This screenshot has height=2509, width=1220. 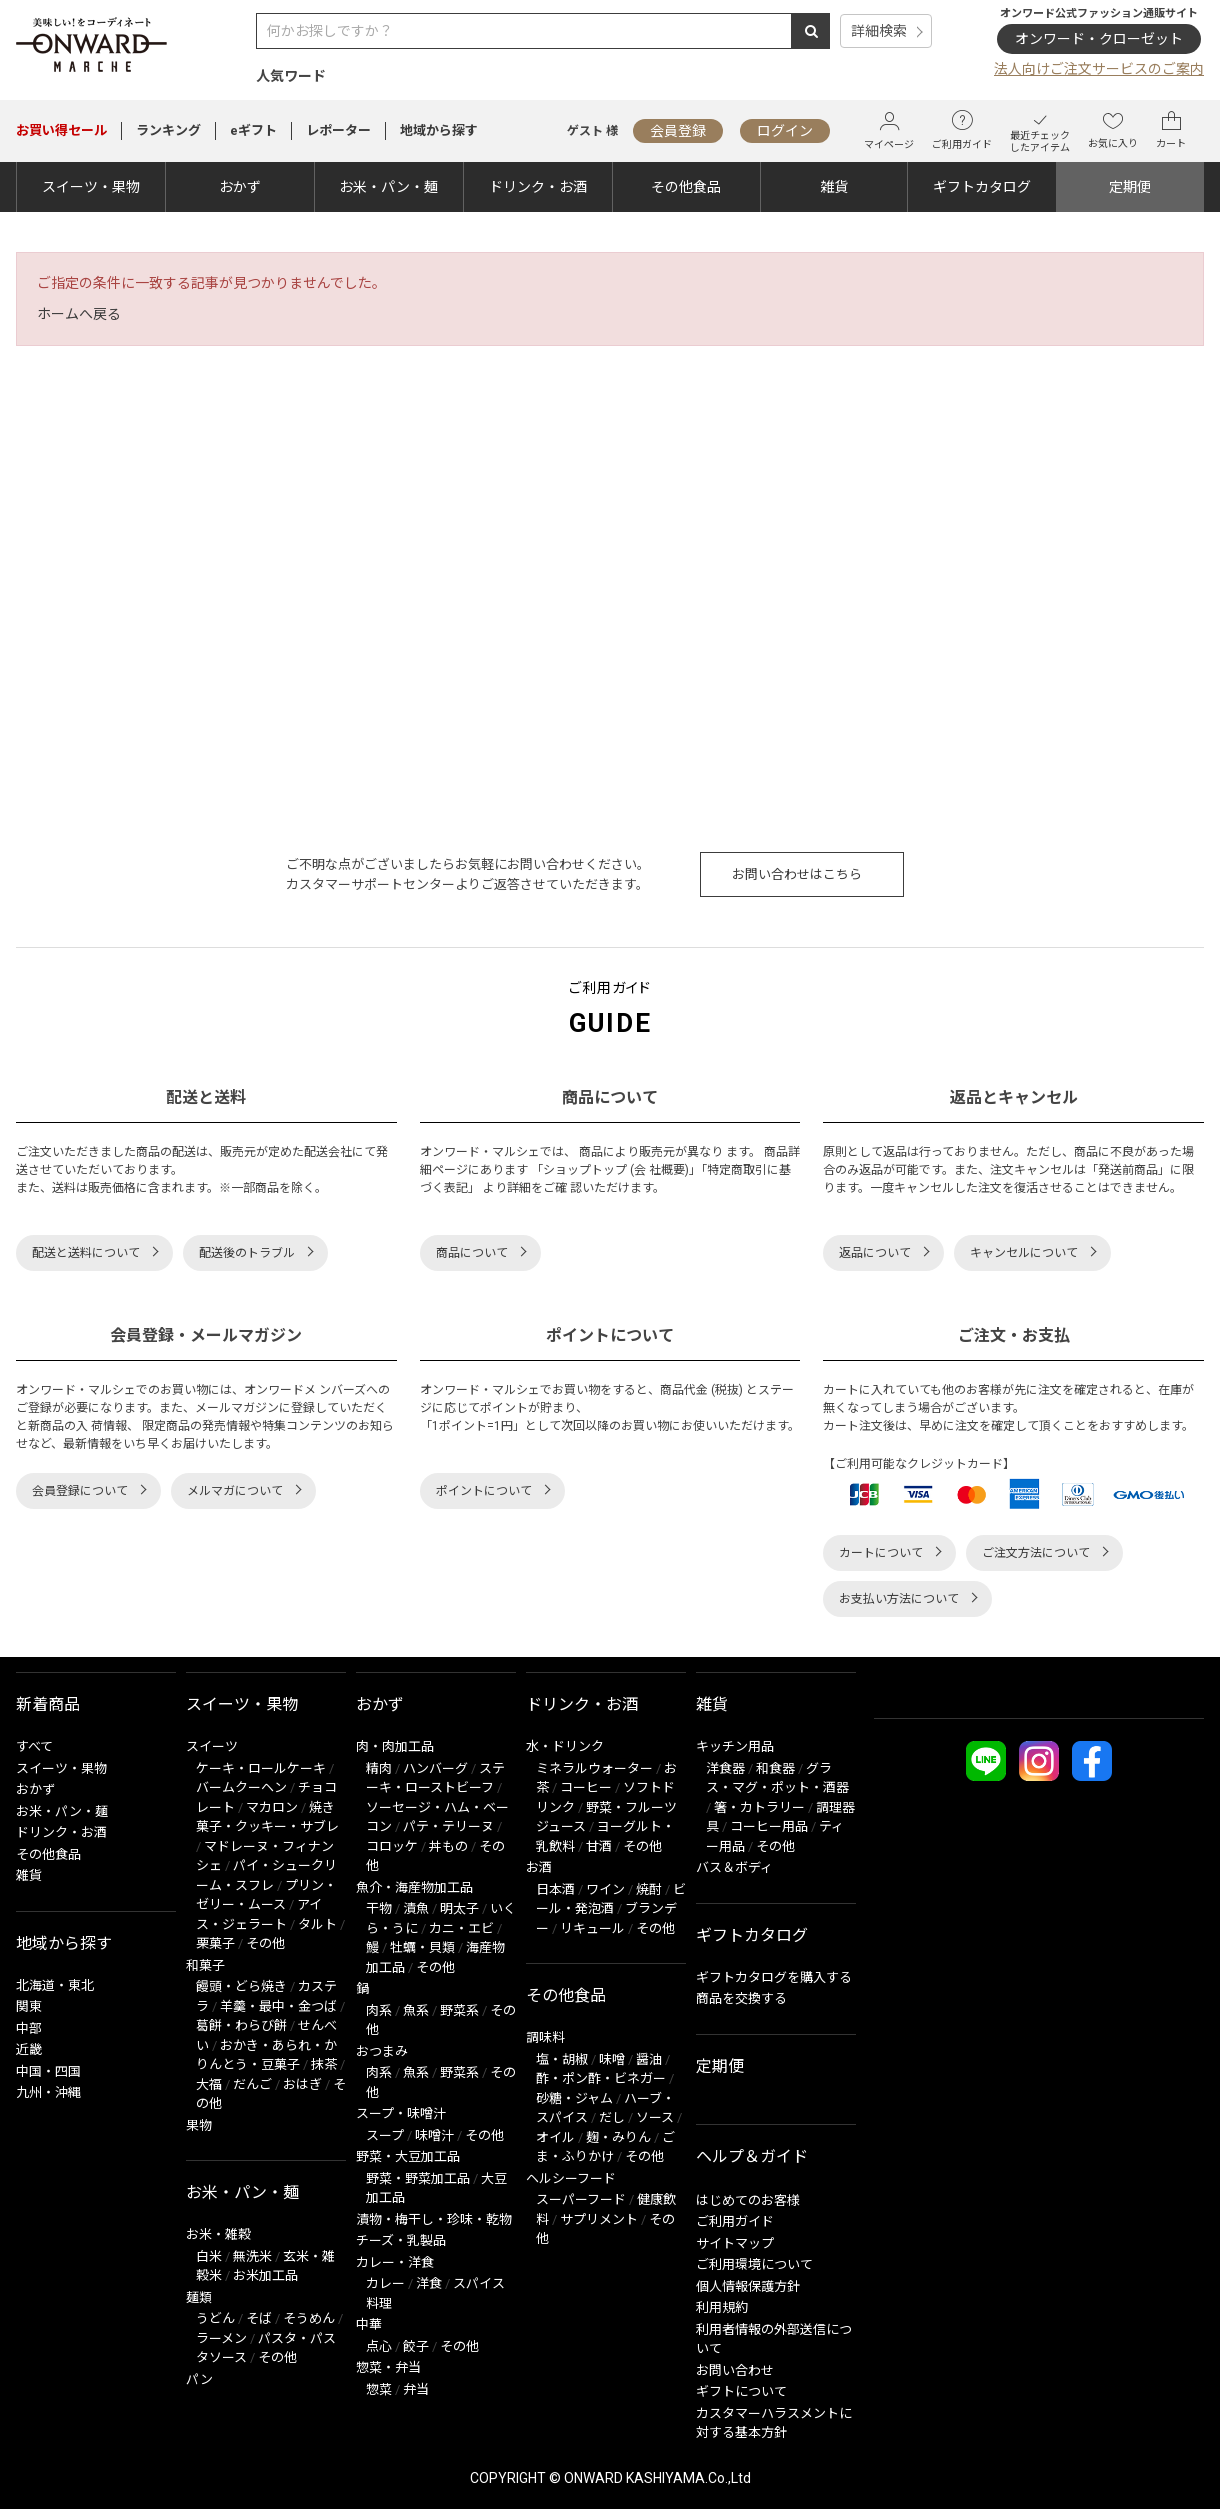 What do you see at coordinates (91, 187) in the screenshot?
I see `スイーツ・果物` at bounding box center [91, 187].